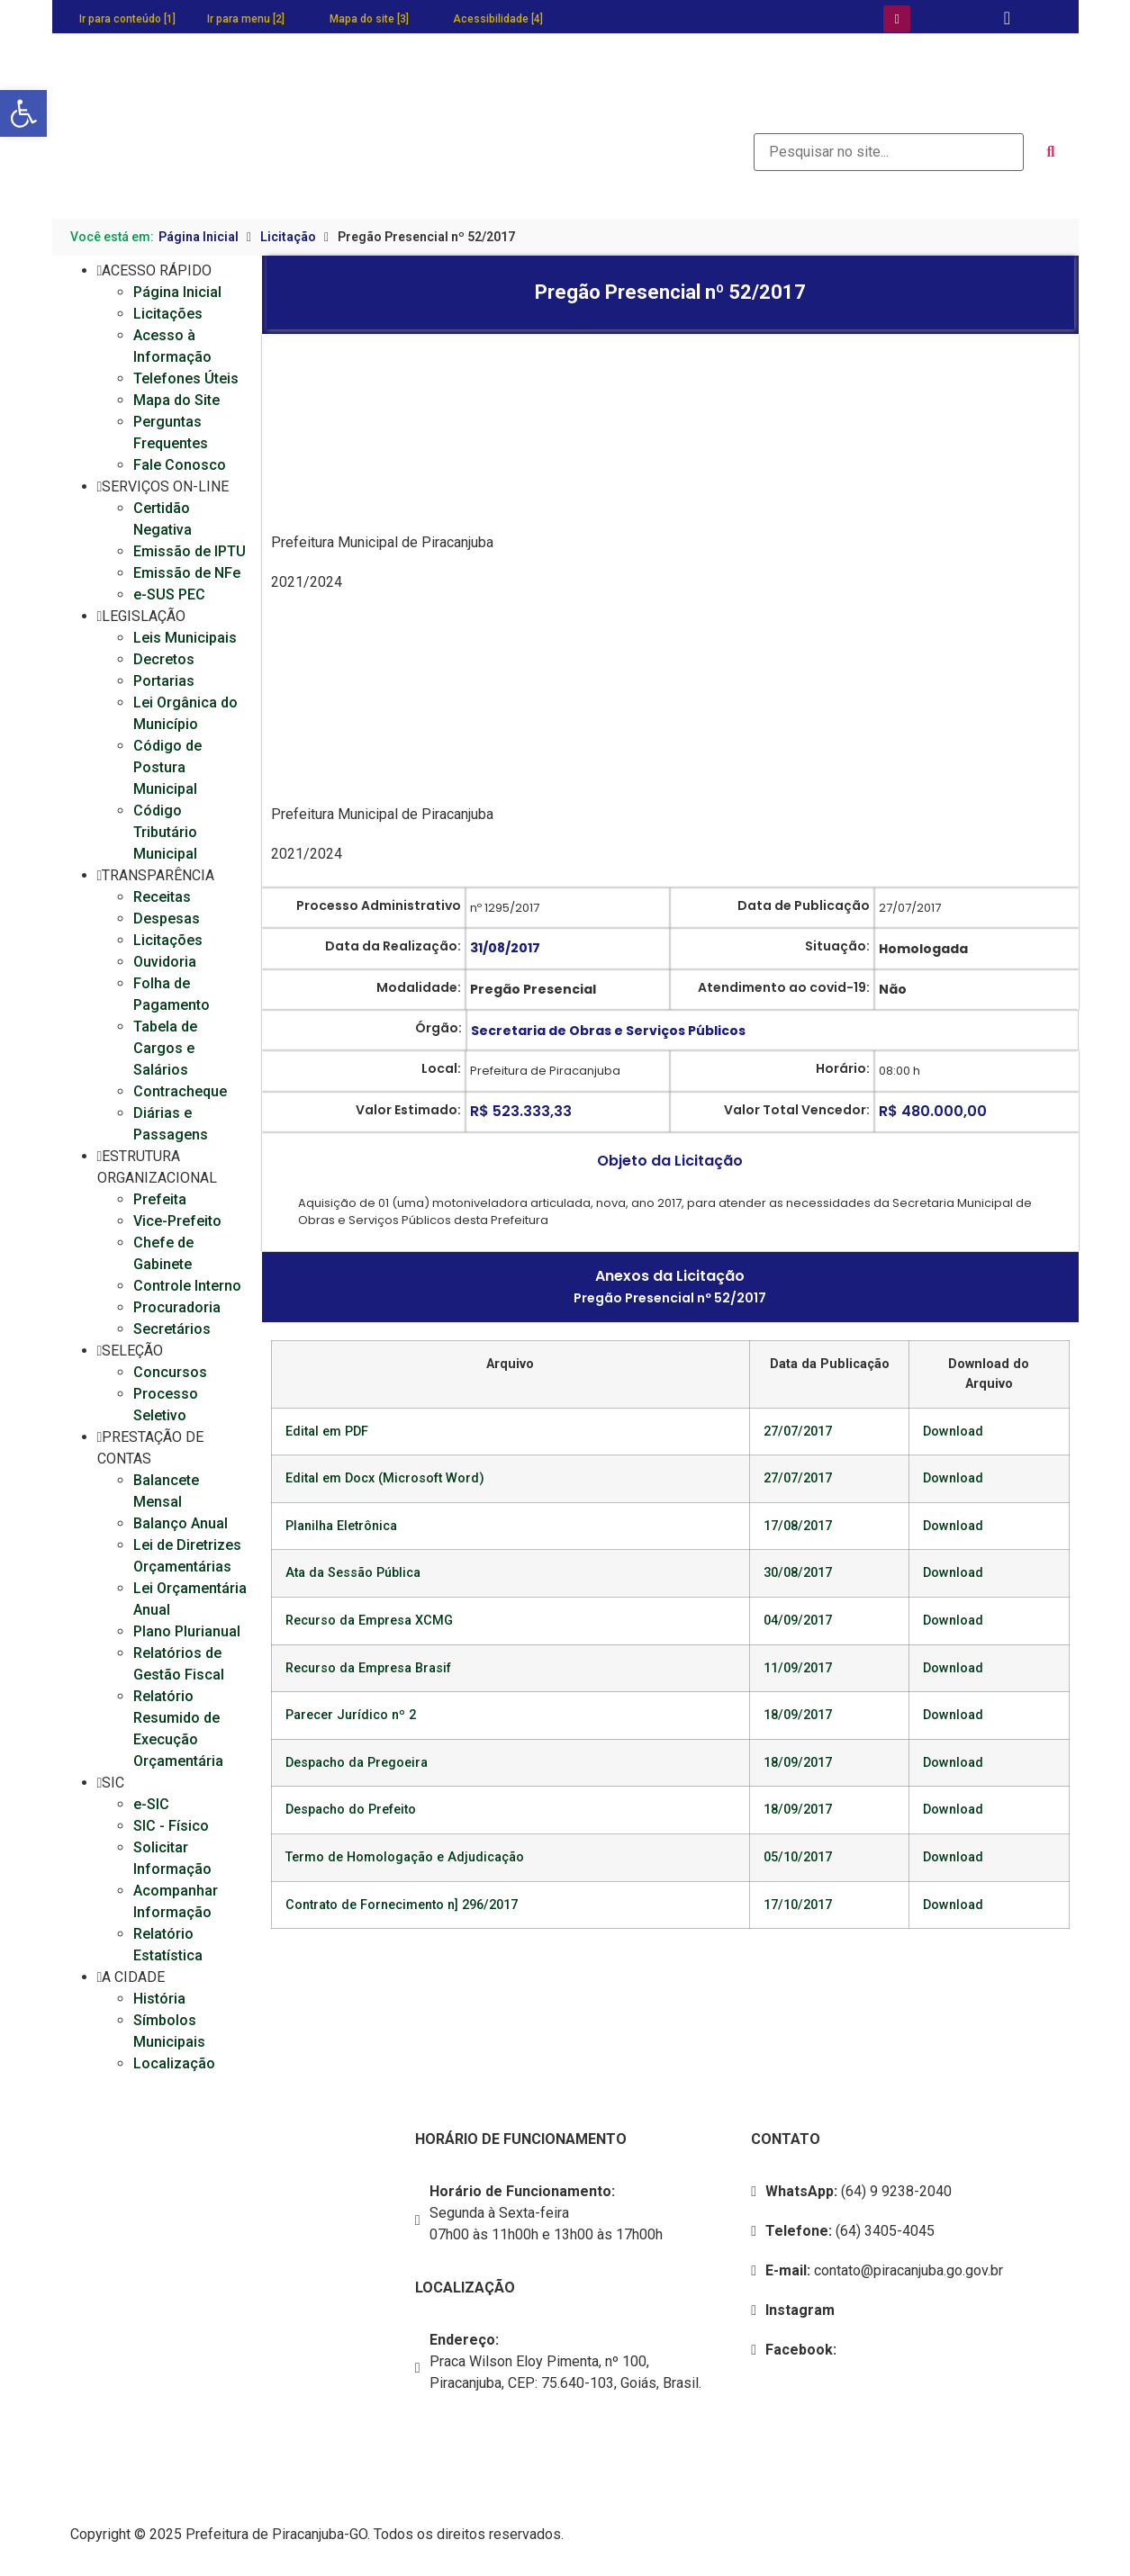 The image size is (1130, 2576). Describe the element at coordinates (180, 1091) in the screenshot. I see `Contracheque` at that location.